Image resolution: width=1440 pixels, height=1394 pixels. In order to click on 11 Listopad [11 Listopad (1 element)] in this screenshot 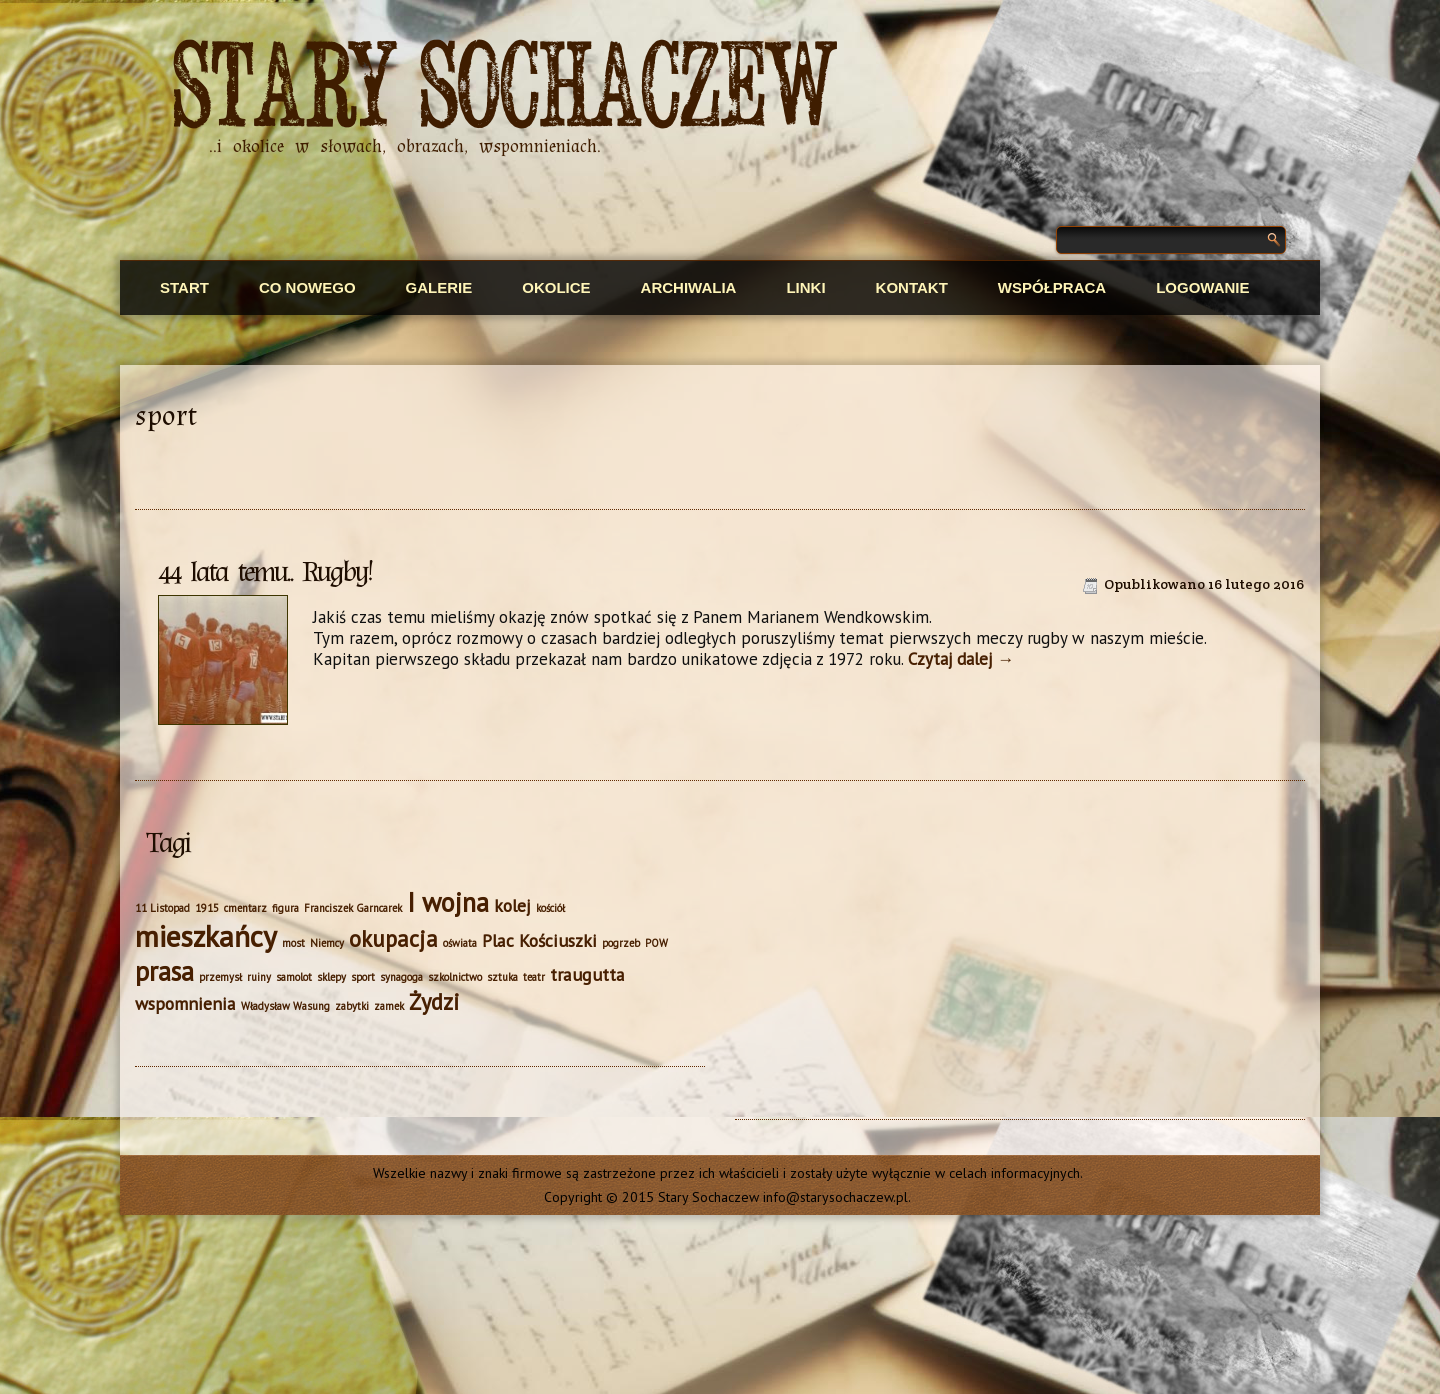, I will do `click(162, 908)`.